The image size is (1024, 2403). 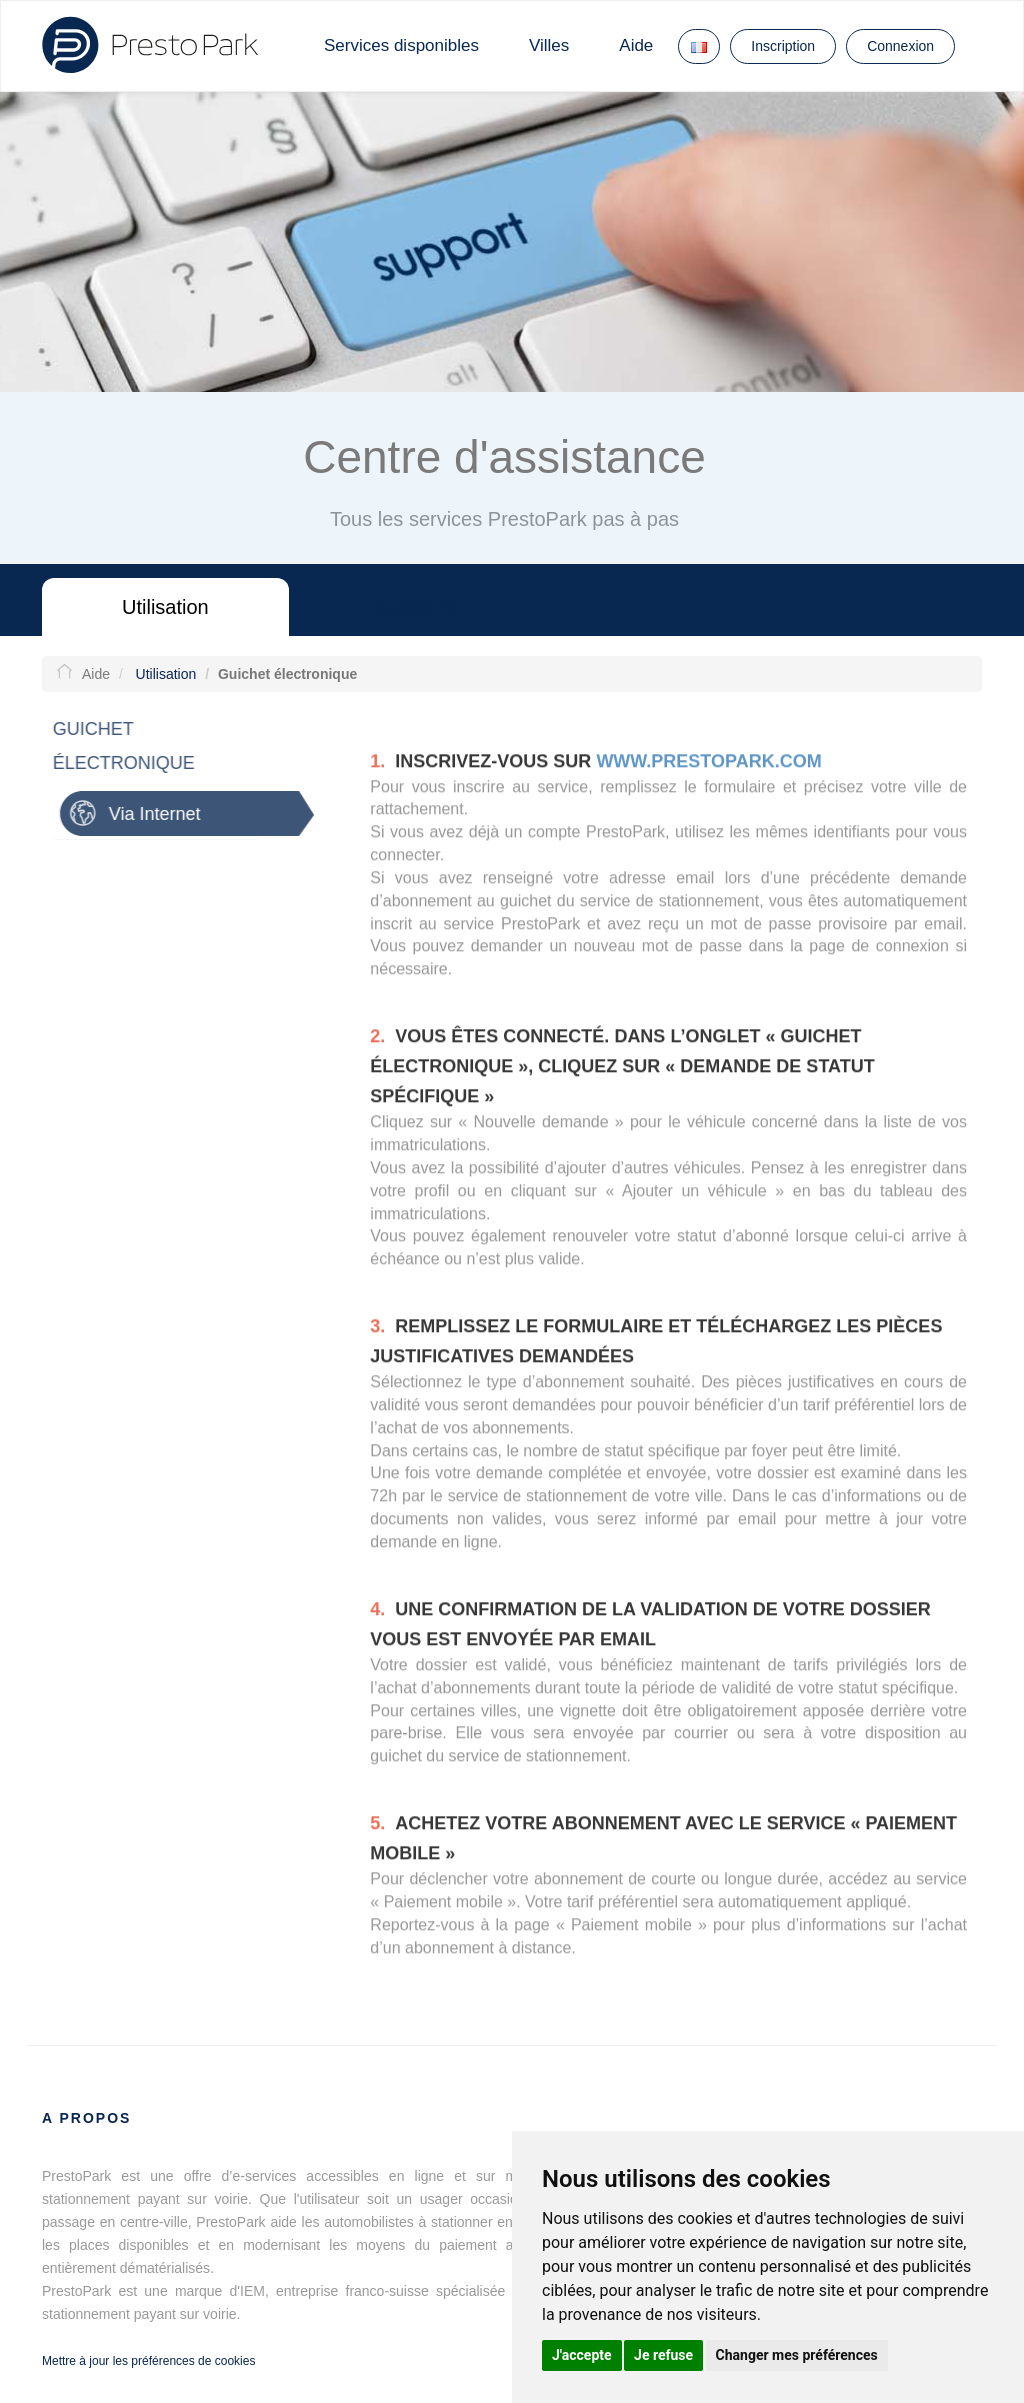 I want to click on Changer mes préférences [button], so click(x=797, y=2355).